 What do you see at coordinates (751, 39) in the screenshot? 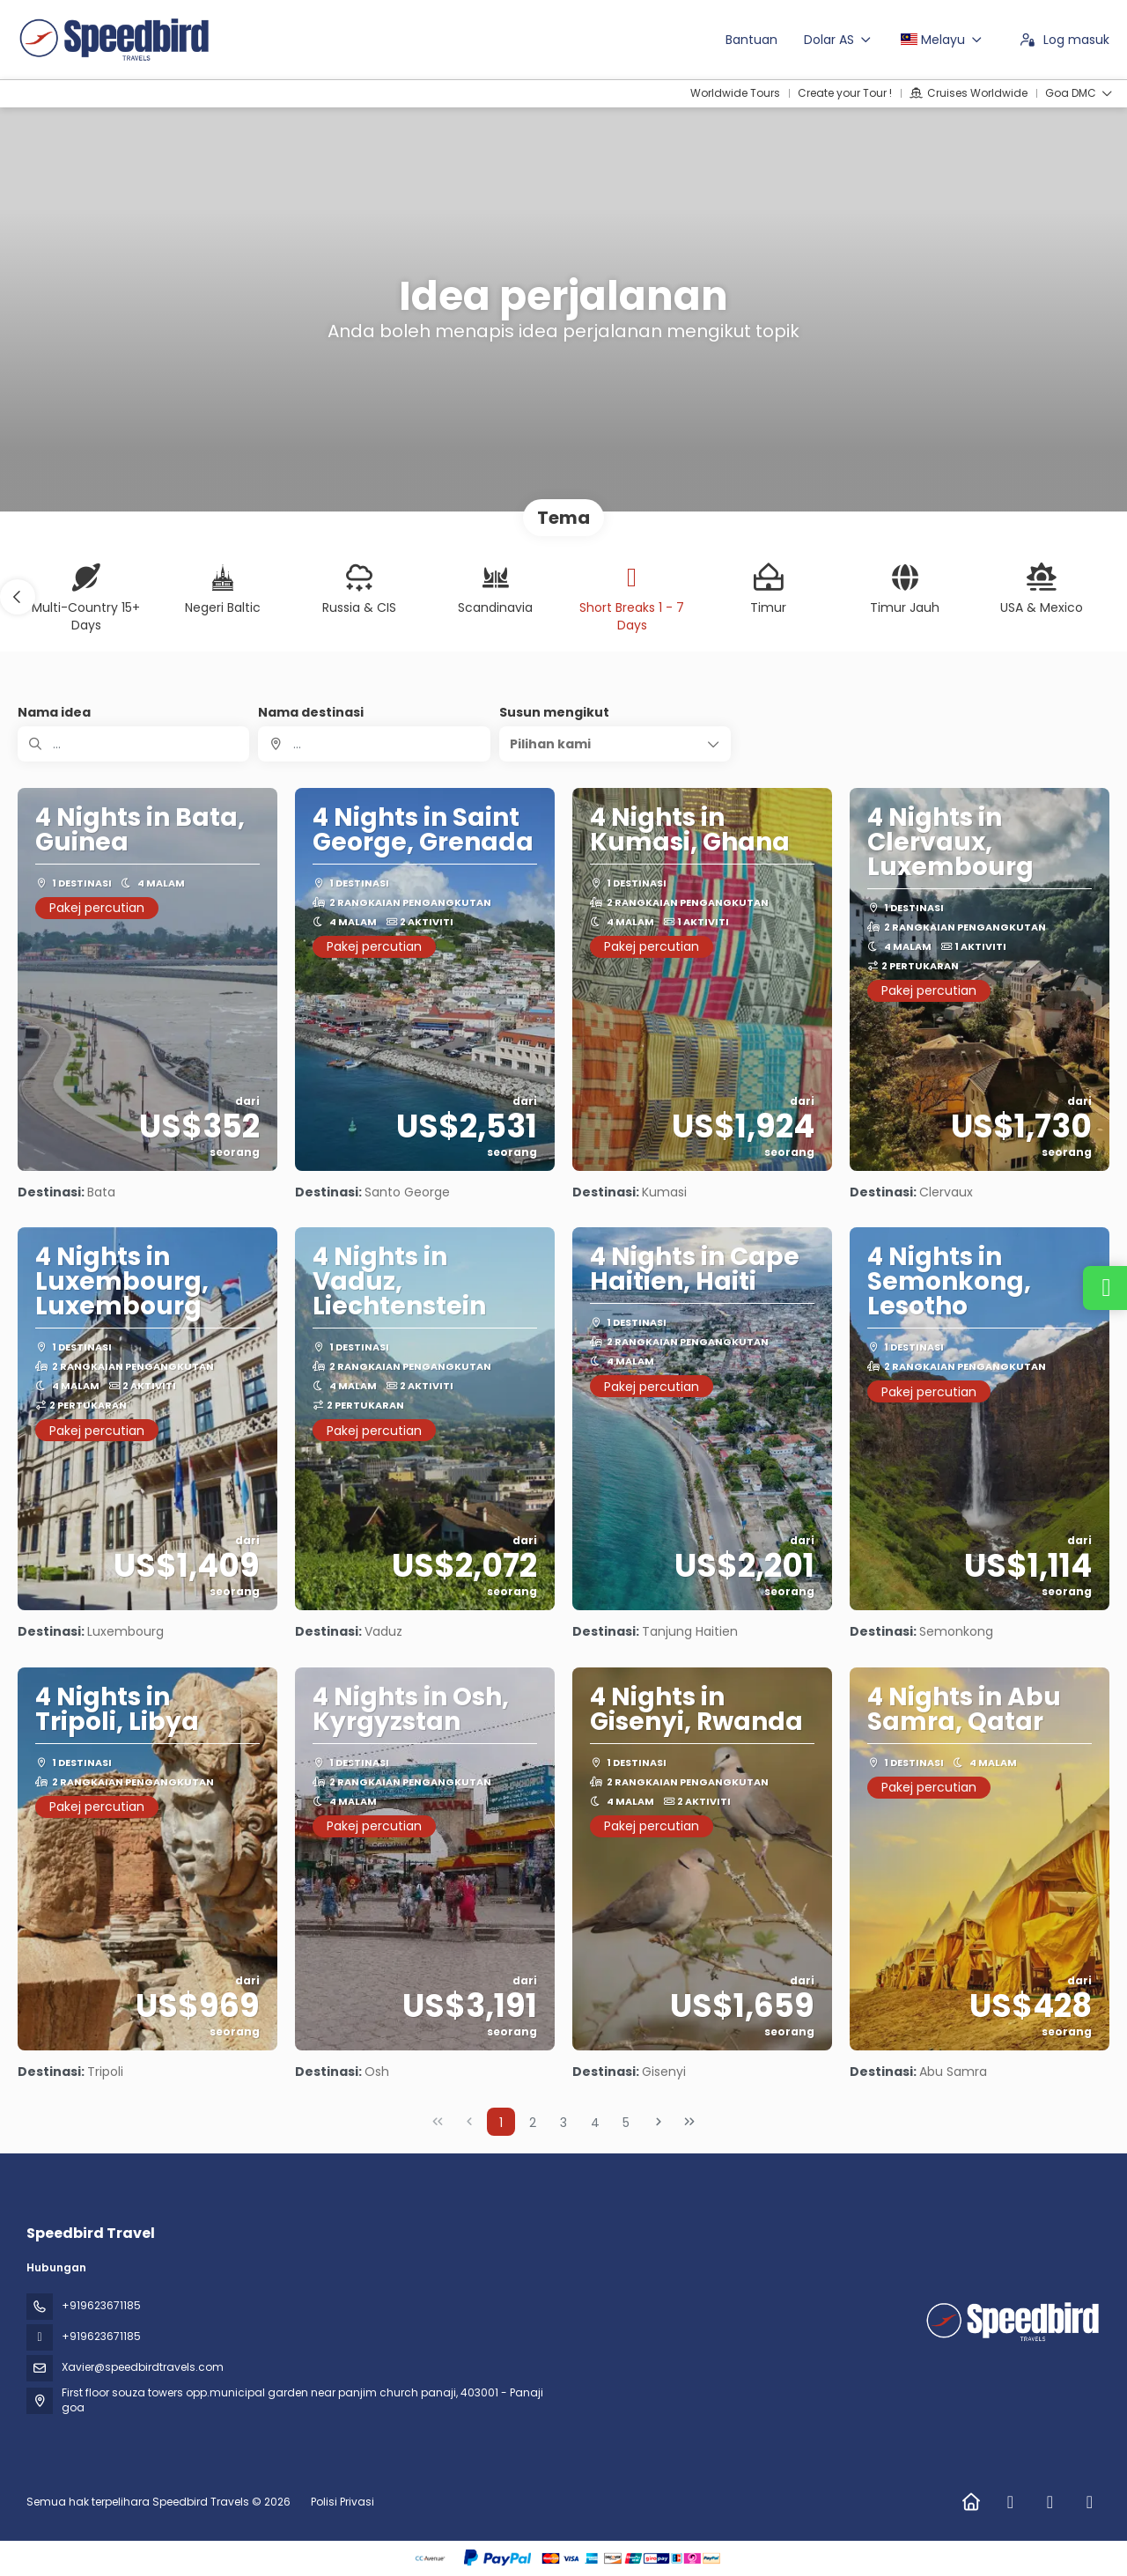
I see `Bantuan` at bounding box center [751, 39].